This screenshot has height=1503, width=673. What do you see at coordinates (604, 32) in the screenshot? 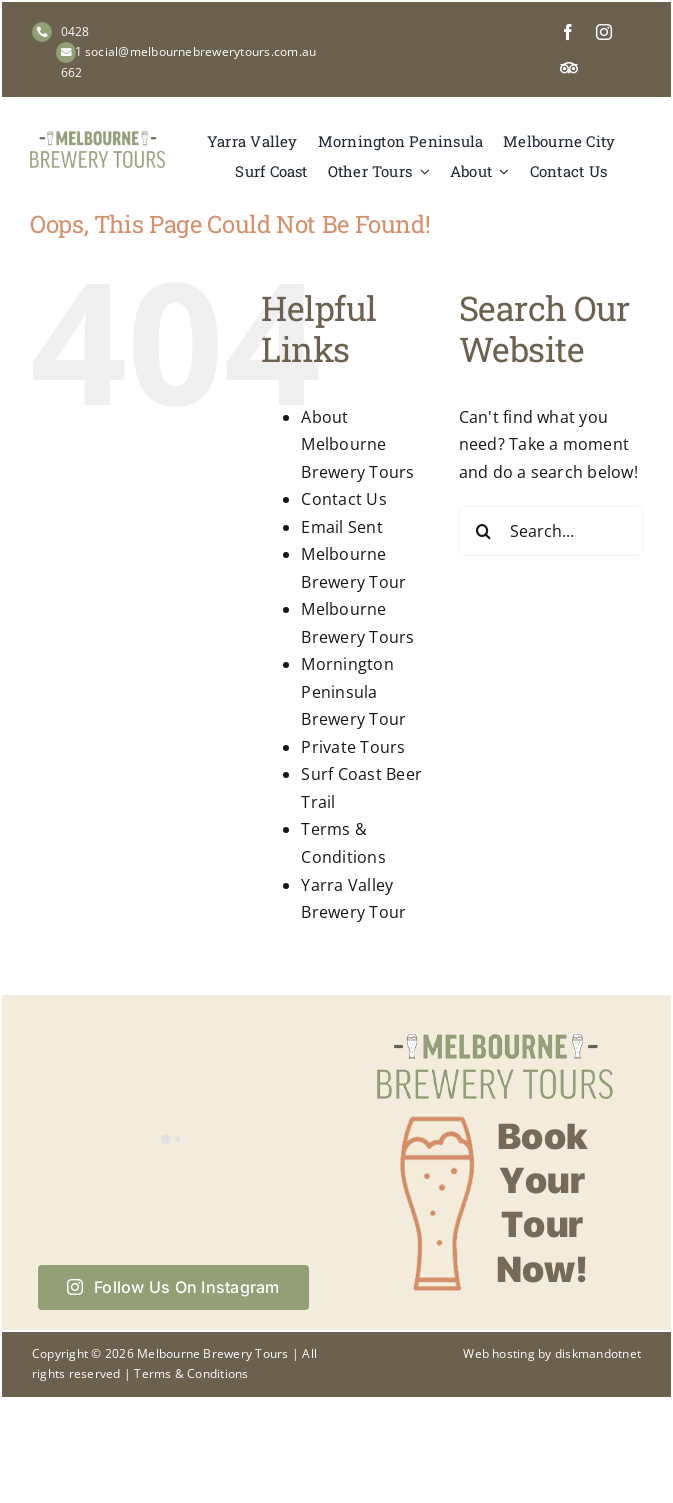
I see `[instagram]` at bounding box center [604, 32].